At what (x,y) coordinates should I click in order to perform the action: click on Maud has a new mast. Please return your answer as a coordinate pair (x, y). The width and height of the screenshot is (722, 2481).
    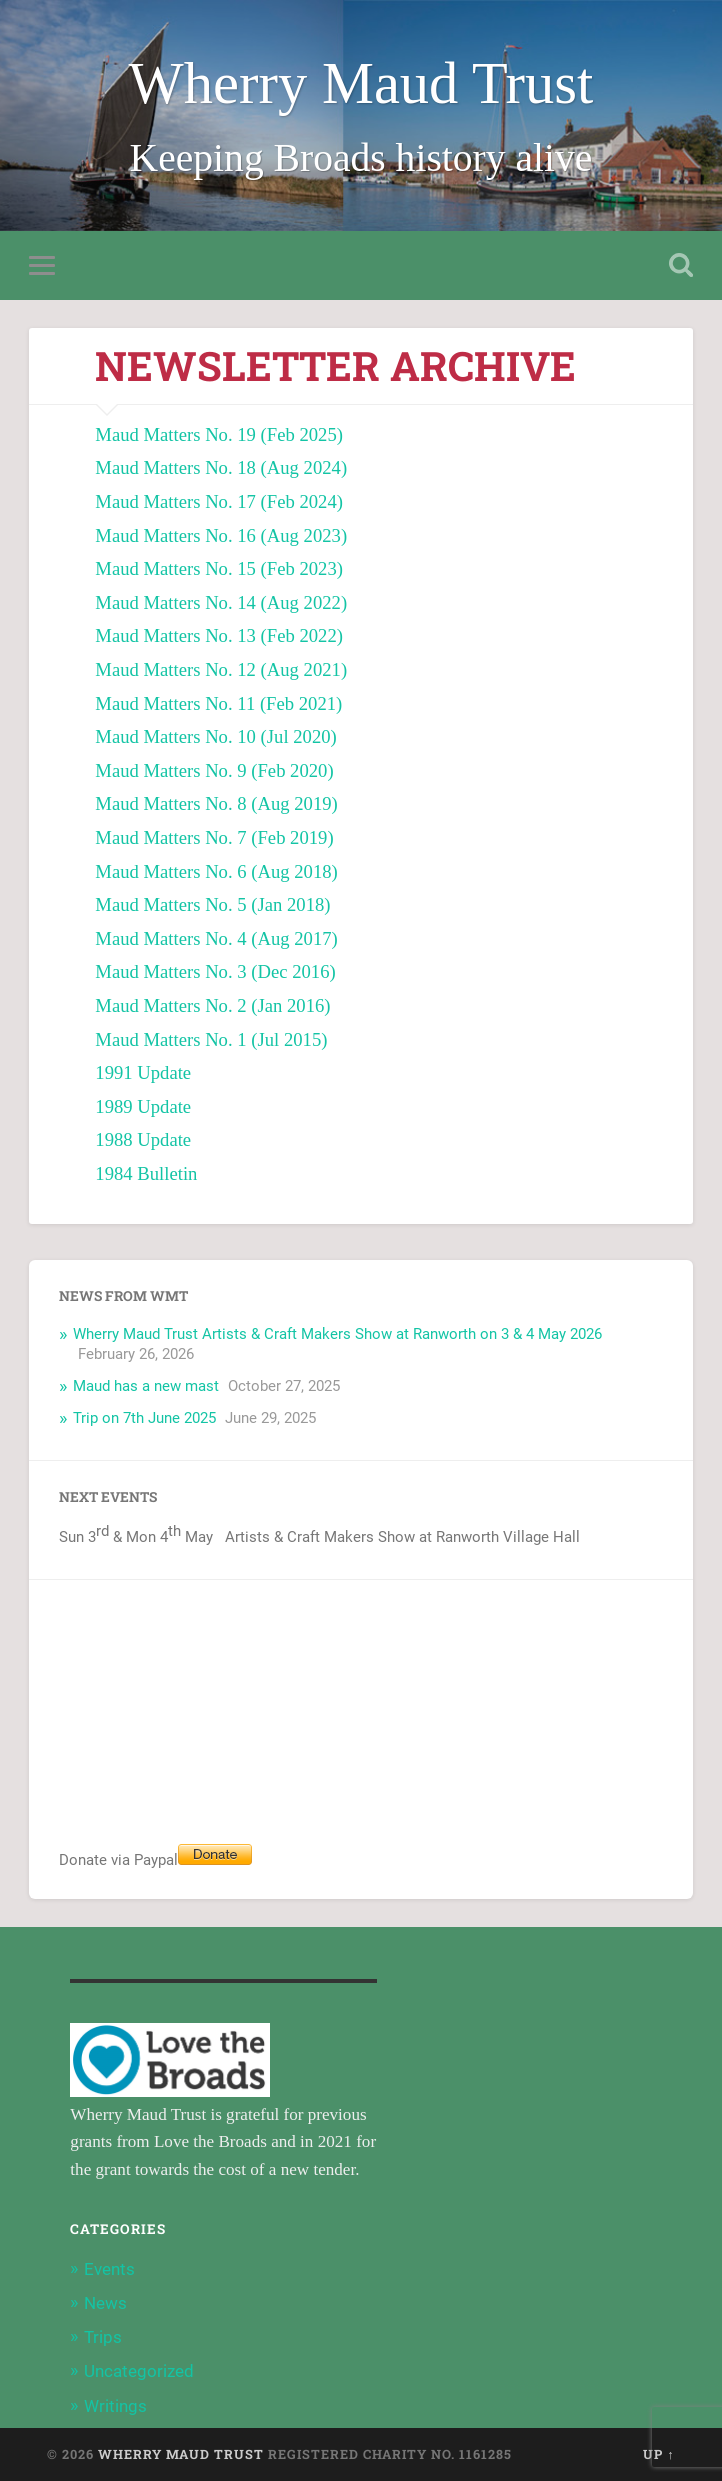
    Looking at the image, I should click on (146, 1386).